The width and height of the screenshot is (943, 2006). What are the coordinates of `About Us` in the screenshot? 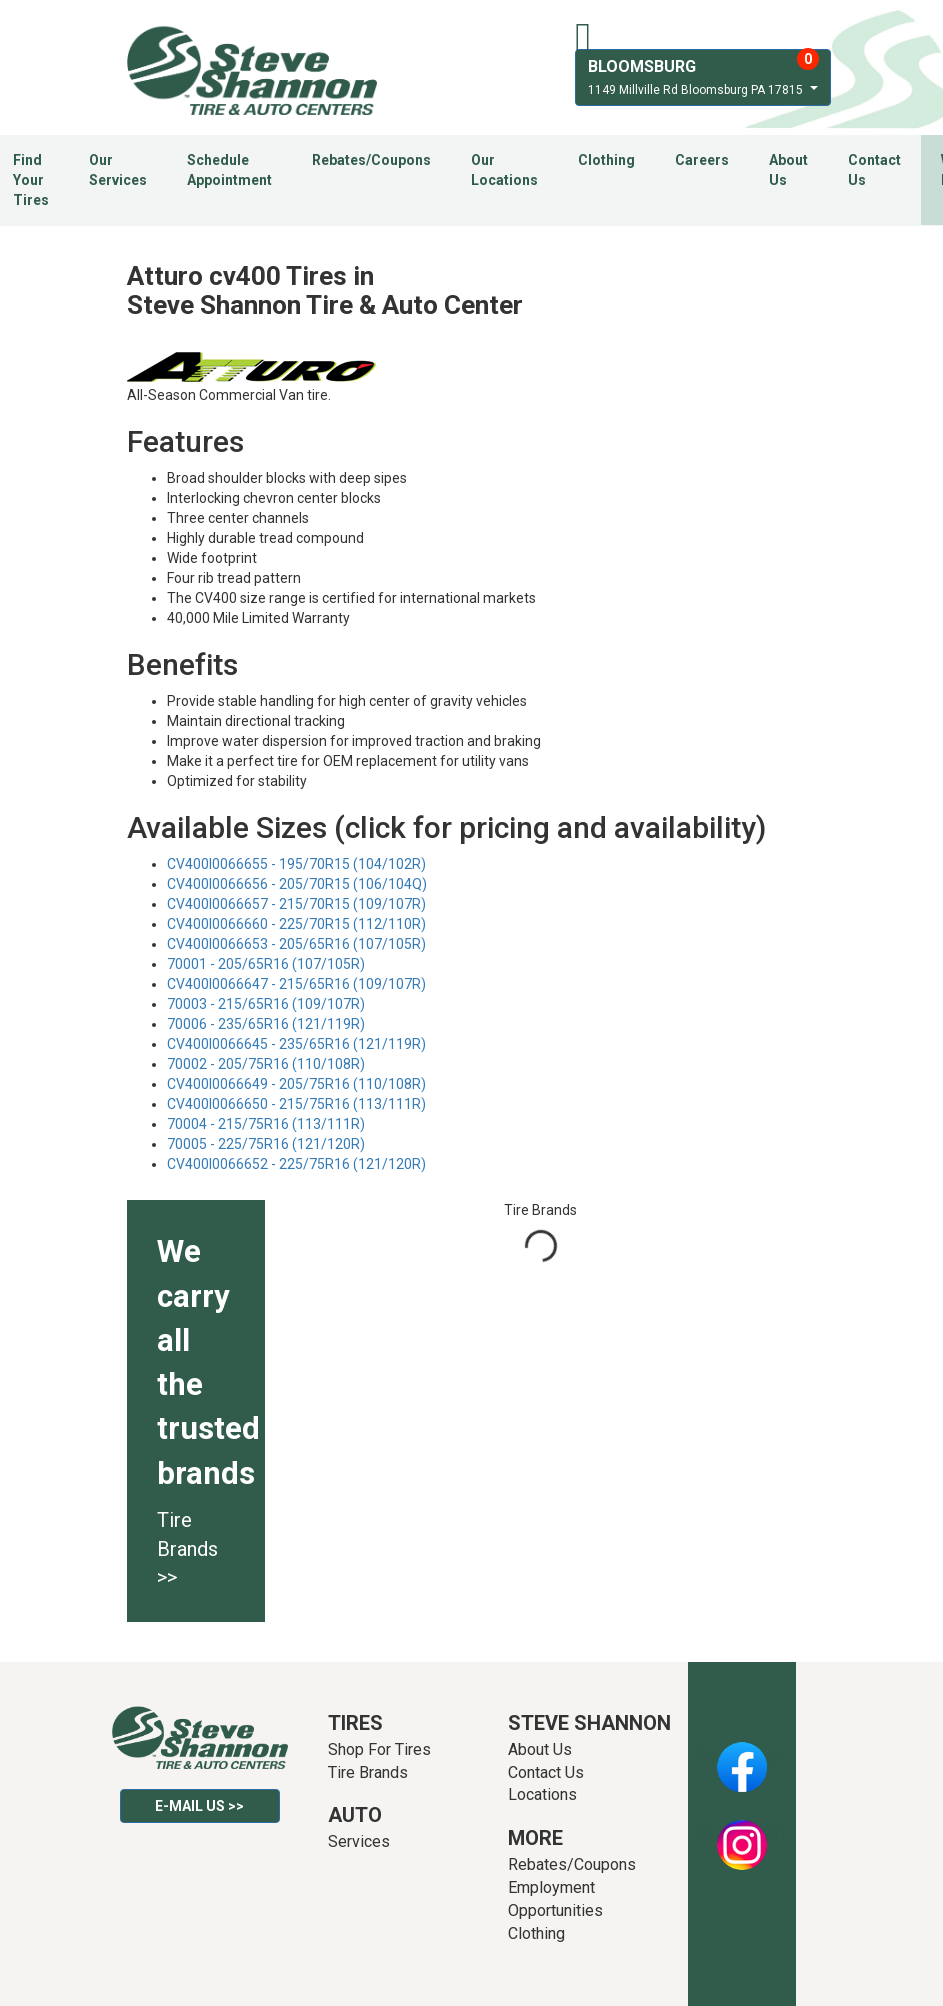 It's located at (788, 170).